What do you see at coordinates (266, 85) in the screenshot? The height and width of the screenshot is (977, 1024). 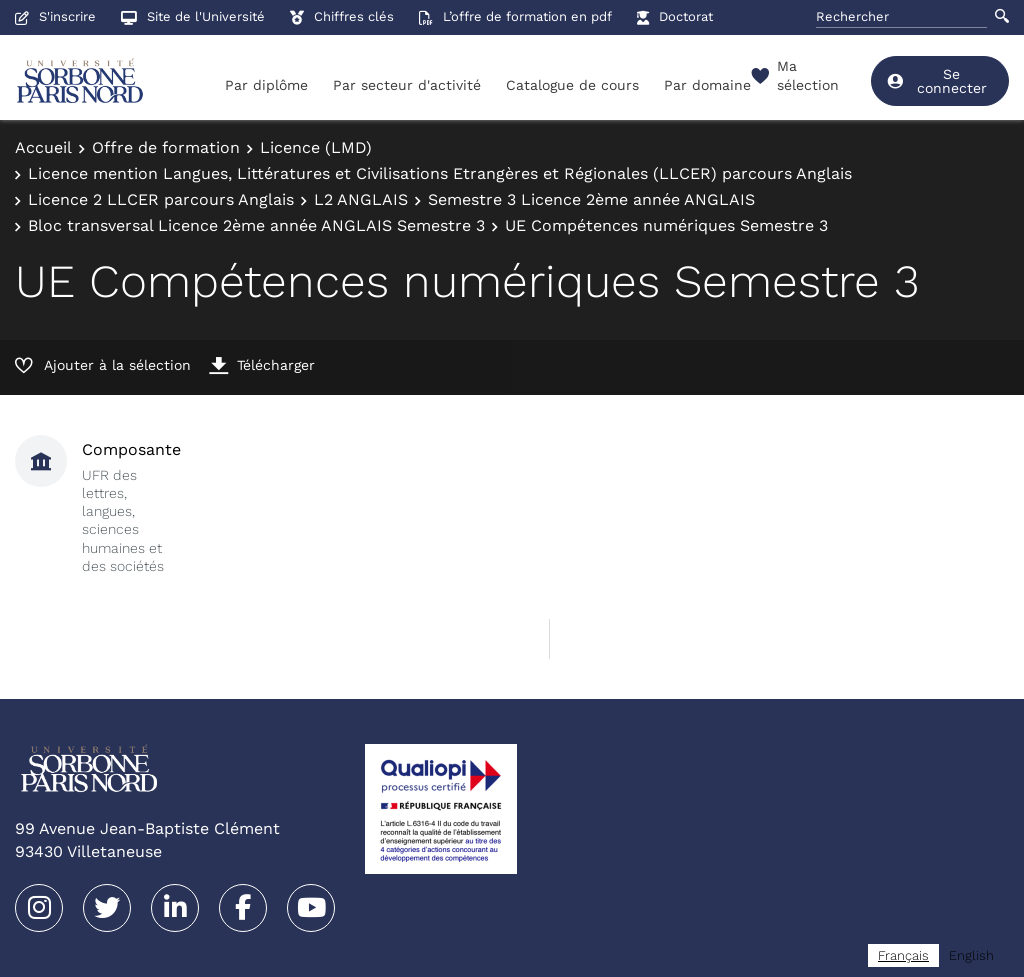 I see `Par diplôme` at bounding box center [266, 85].